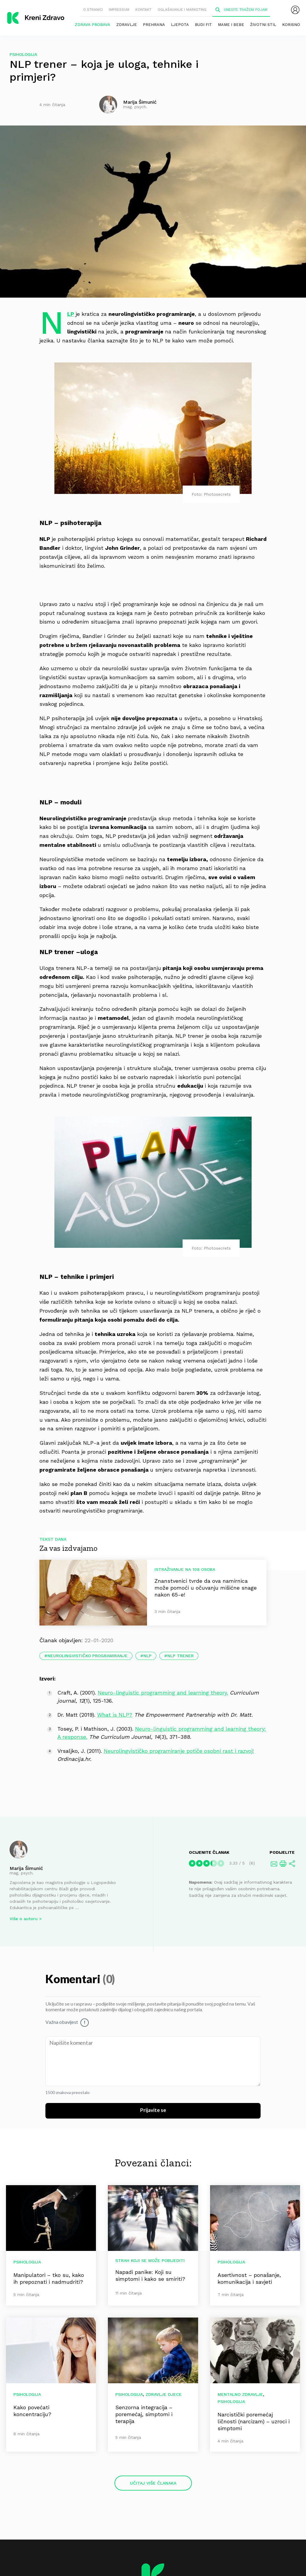 The image size is (306, 2576). Describe the element at coordinates (291, 24) in the screenshot. I see `Korisno` at that location.